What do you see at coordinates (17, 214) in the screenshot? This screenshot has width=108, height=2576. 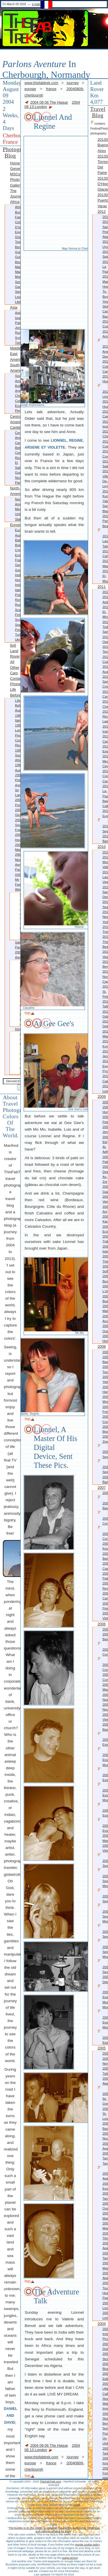 I see `Burkina Faso` at bounding box center [17, 214].